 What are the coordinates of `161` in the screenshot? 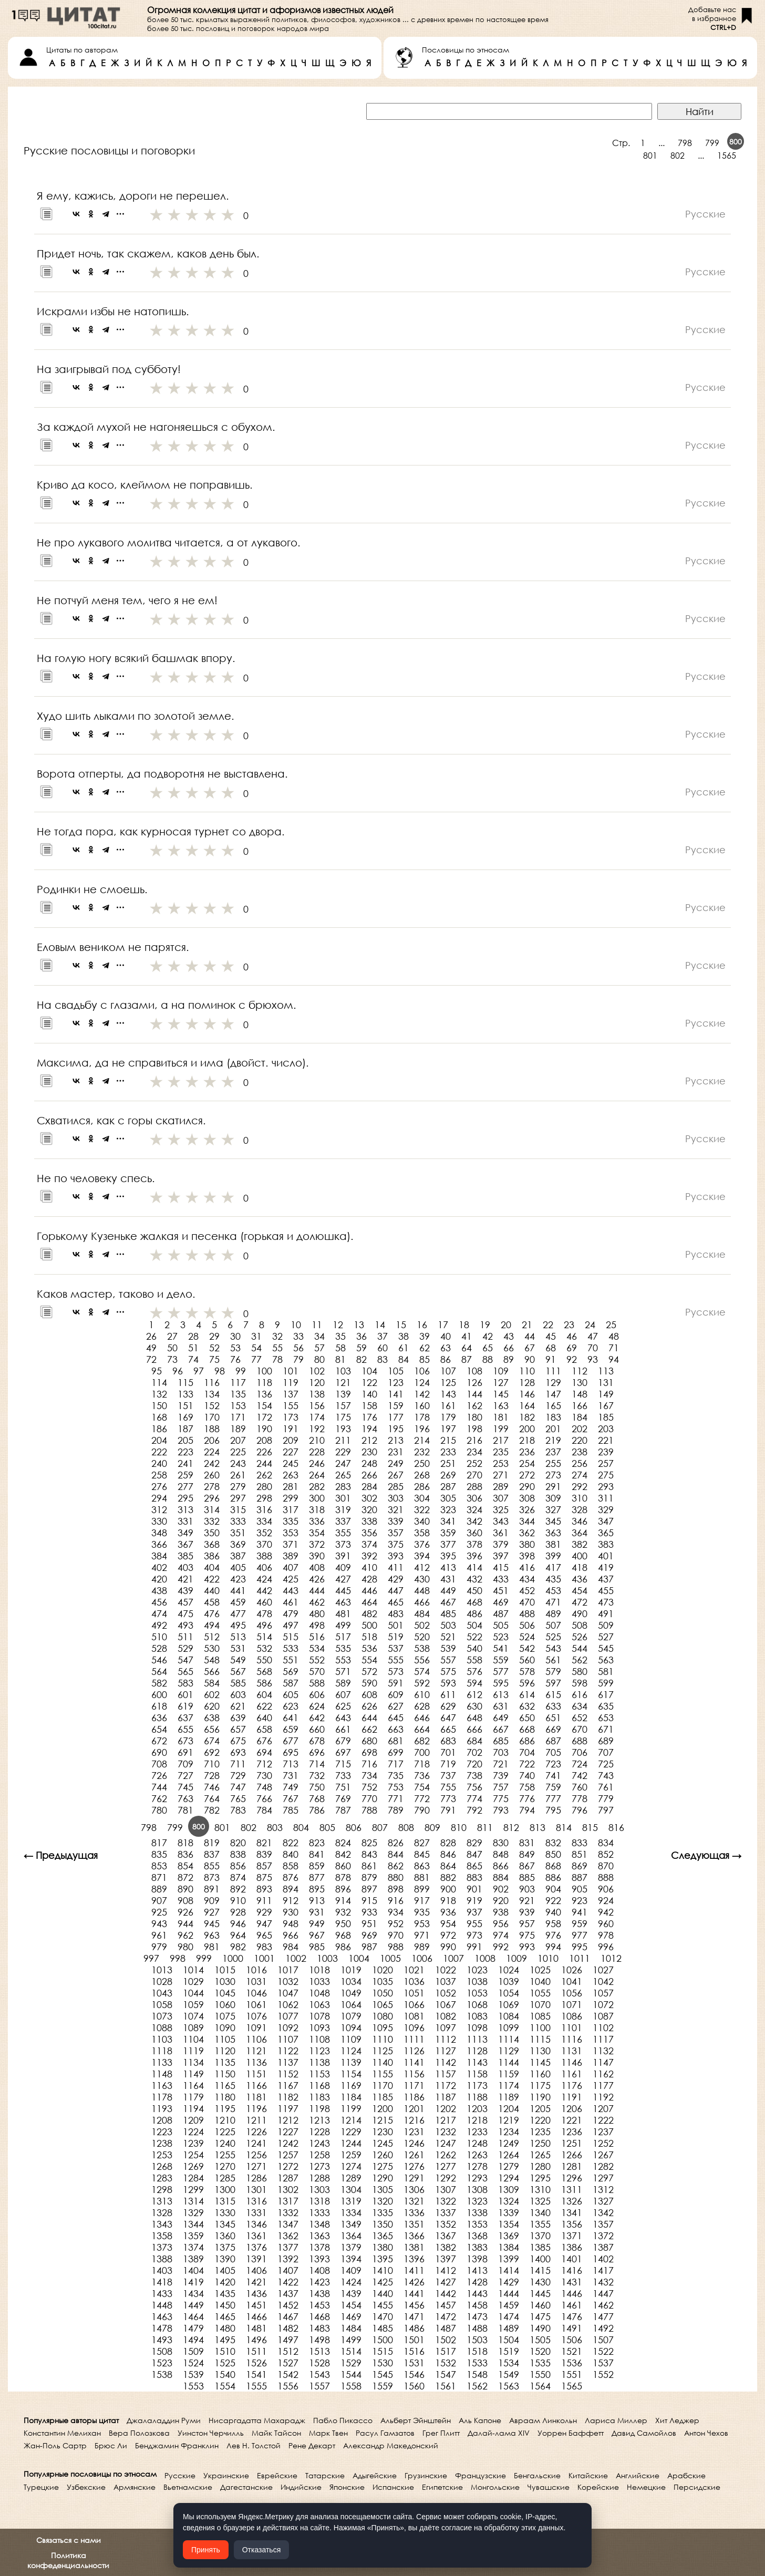 It's located at (448, 1405).